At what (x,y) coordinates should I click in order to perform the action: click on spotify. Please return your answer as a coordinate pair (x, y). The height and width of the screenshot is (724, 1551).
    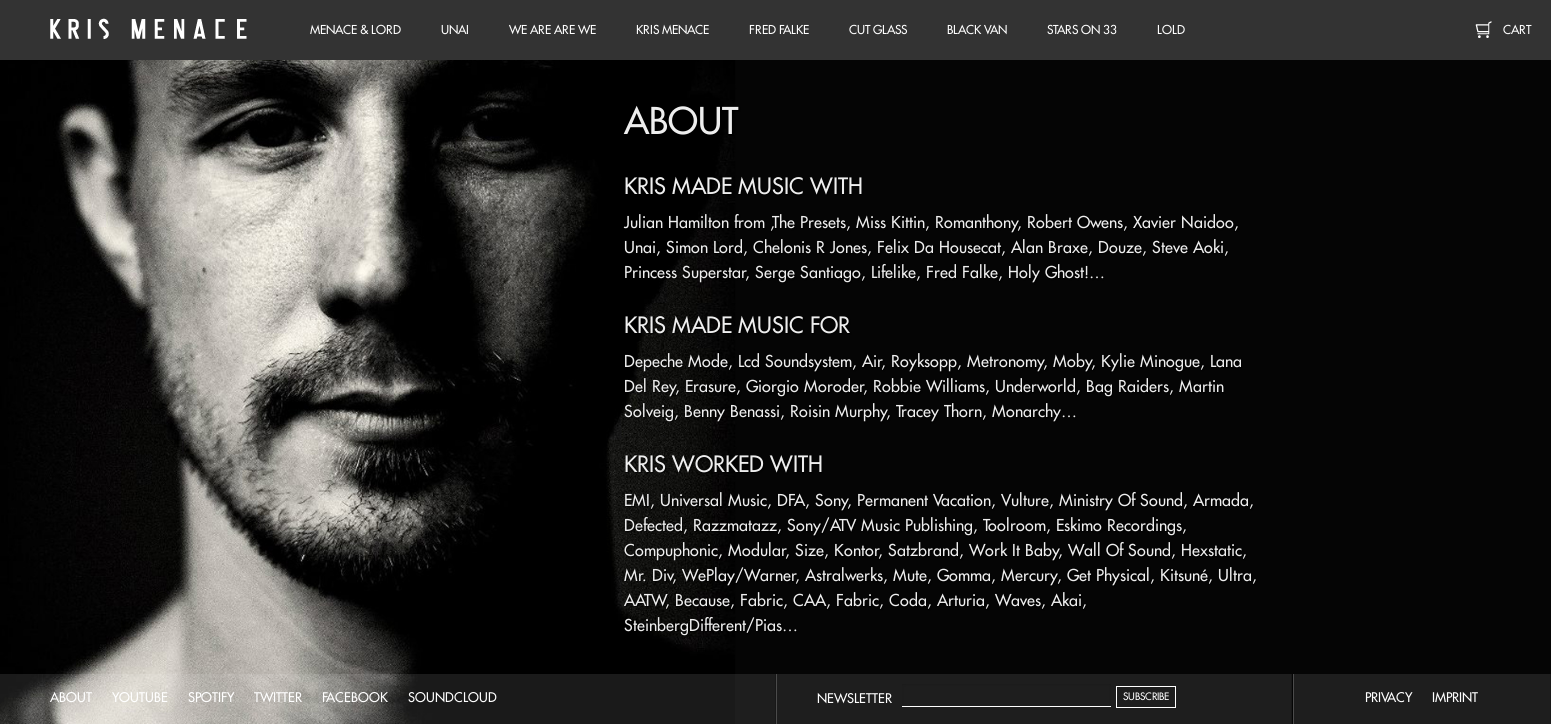
    Looking at the image, I should click on (211, 697).